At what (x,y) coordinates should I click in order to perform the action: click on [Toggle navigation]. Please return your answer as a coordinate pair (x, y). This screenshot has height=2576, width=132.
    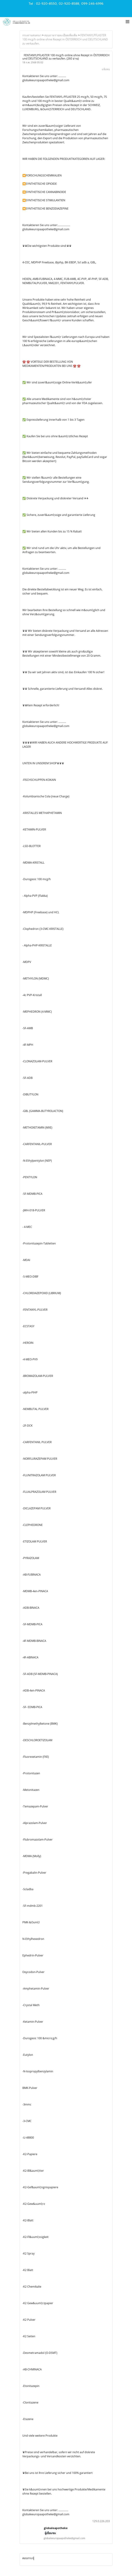
    Looking at the image, I should click on (127, 22).